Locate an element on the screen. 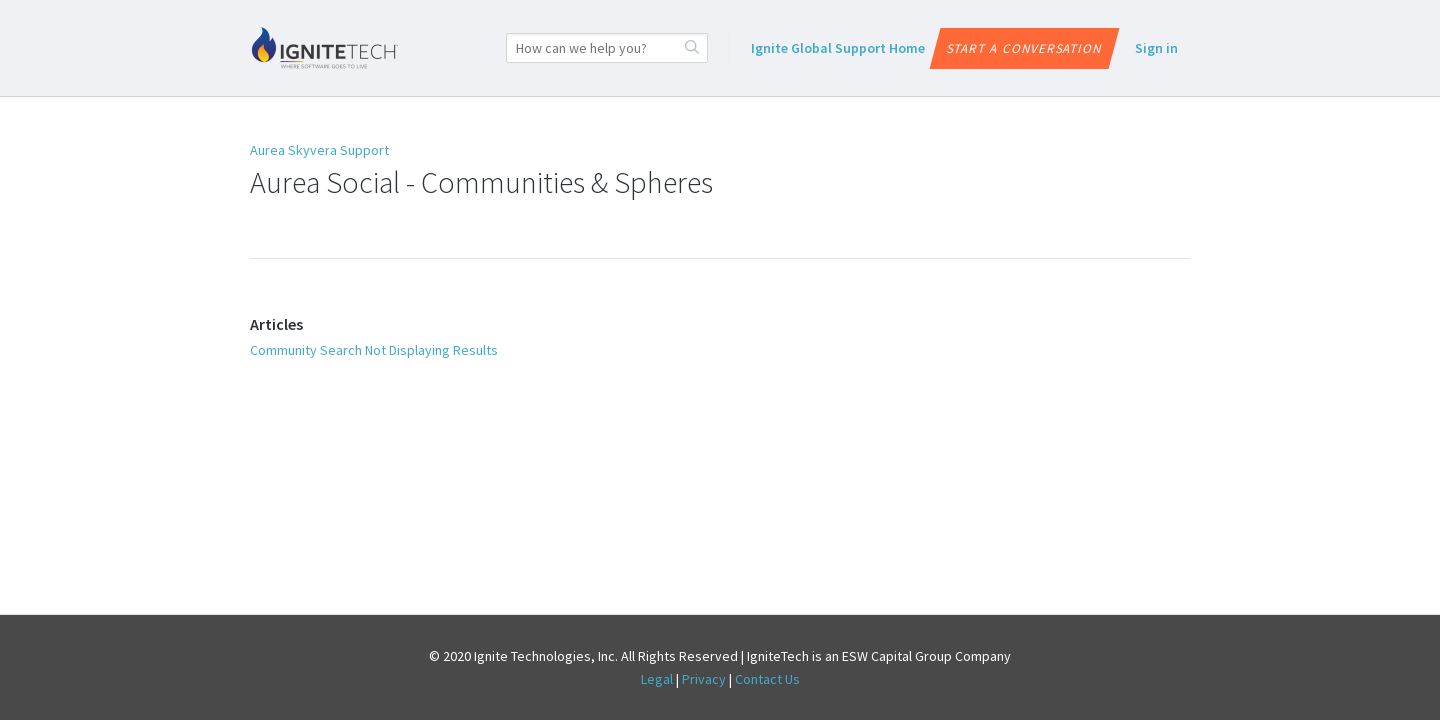 This screenshot has width=1440, height=720. Ignite Global Support Home is located at coordinates (838, 48).